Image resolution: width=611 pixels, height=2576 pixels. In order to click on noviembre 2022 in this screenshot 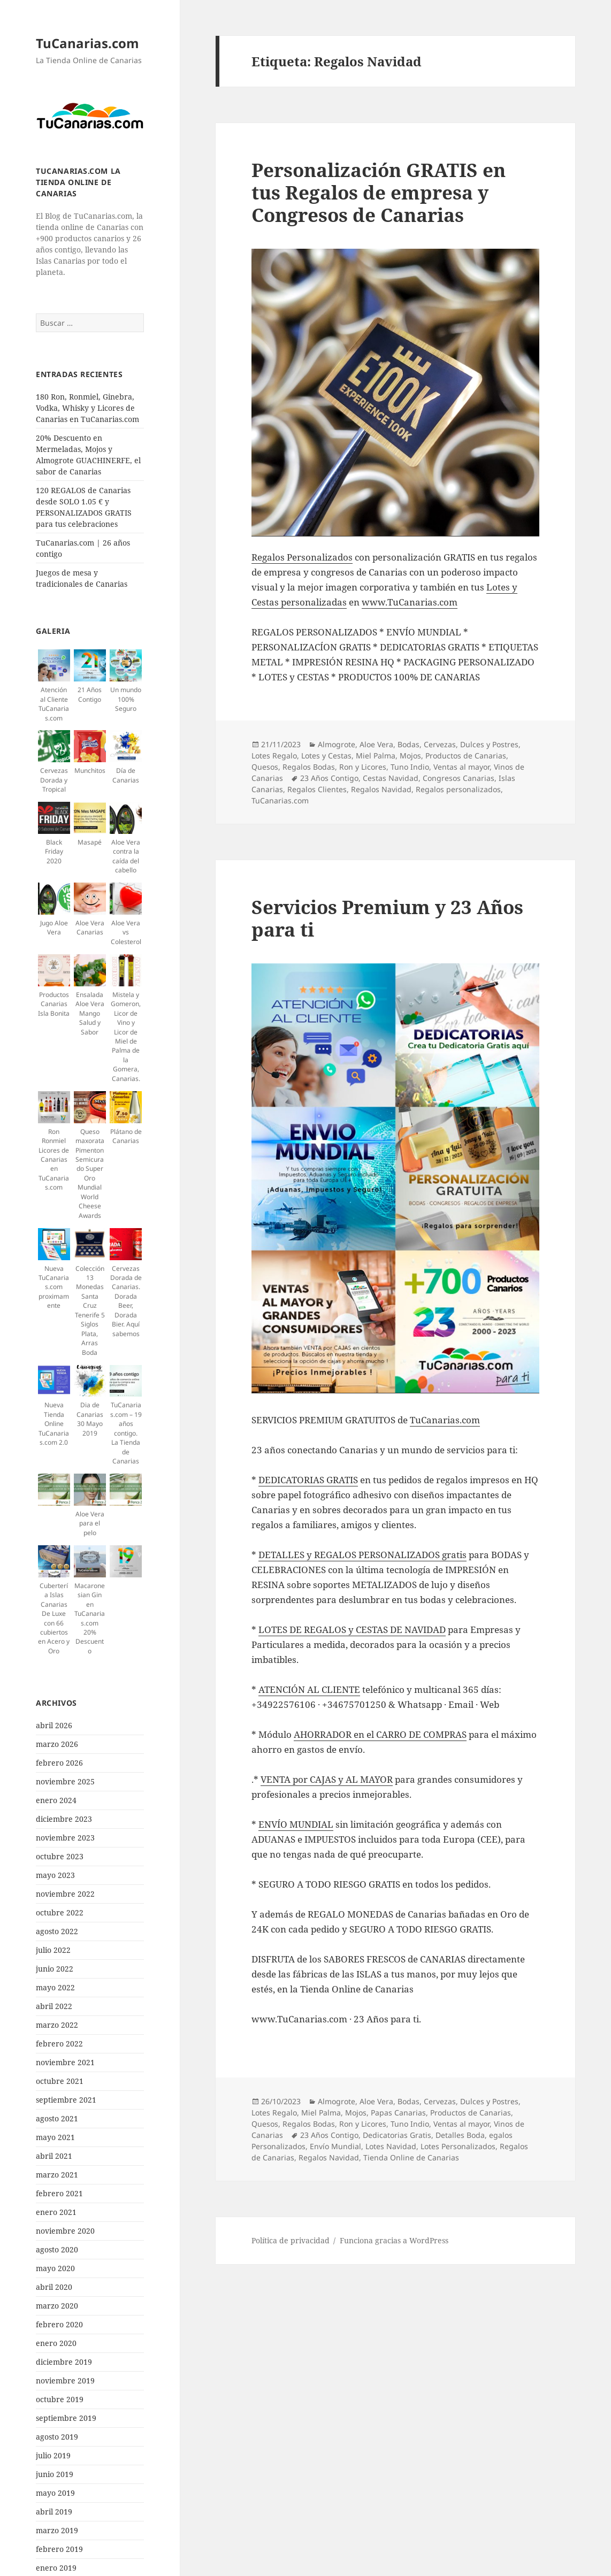, I will do `click(65, 1894)`.